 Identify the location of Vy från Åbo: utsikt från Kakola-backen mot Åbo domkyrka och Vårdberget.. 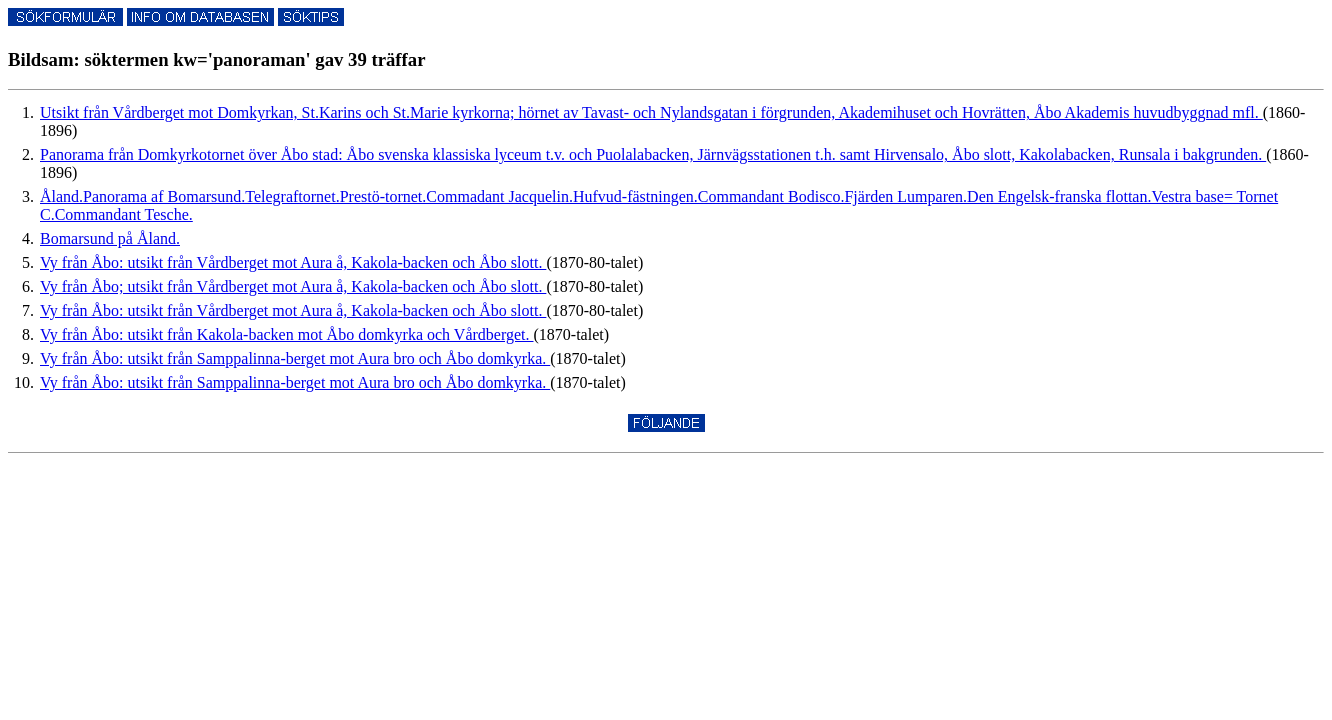
(287, 334).